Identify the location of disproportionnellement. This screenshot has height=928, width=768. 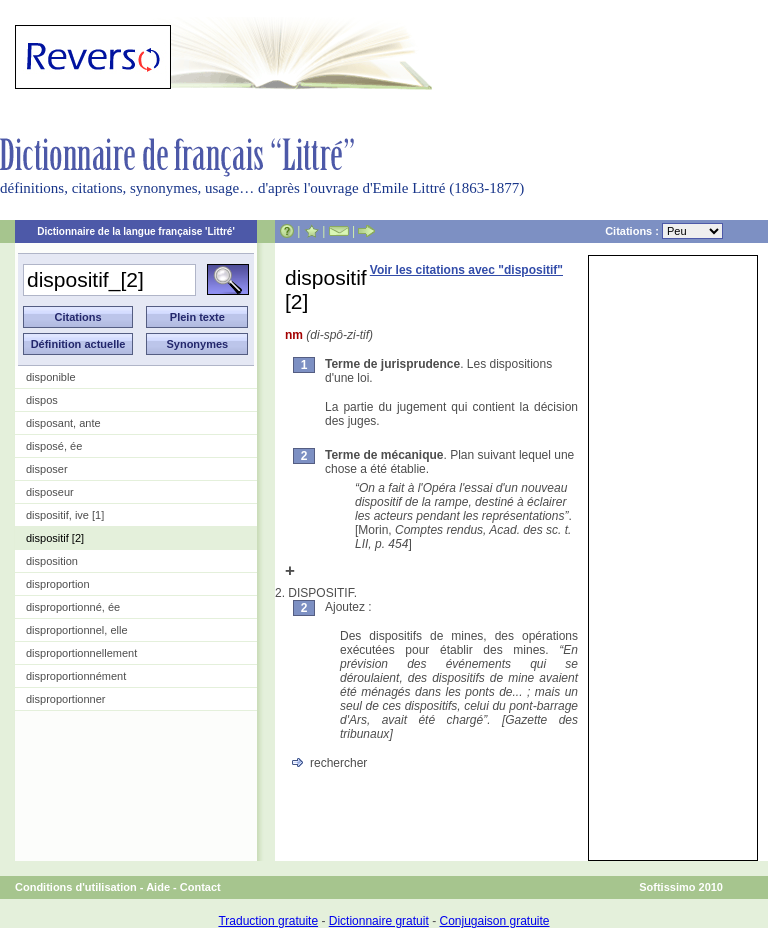
(81, 653).